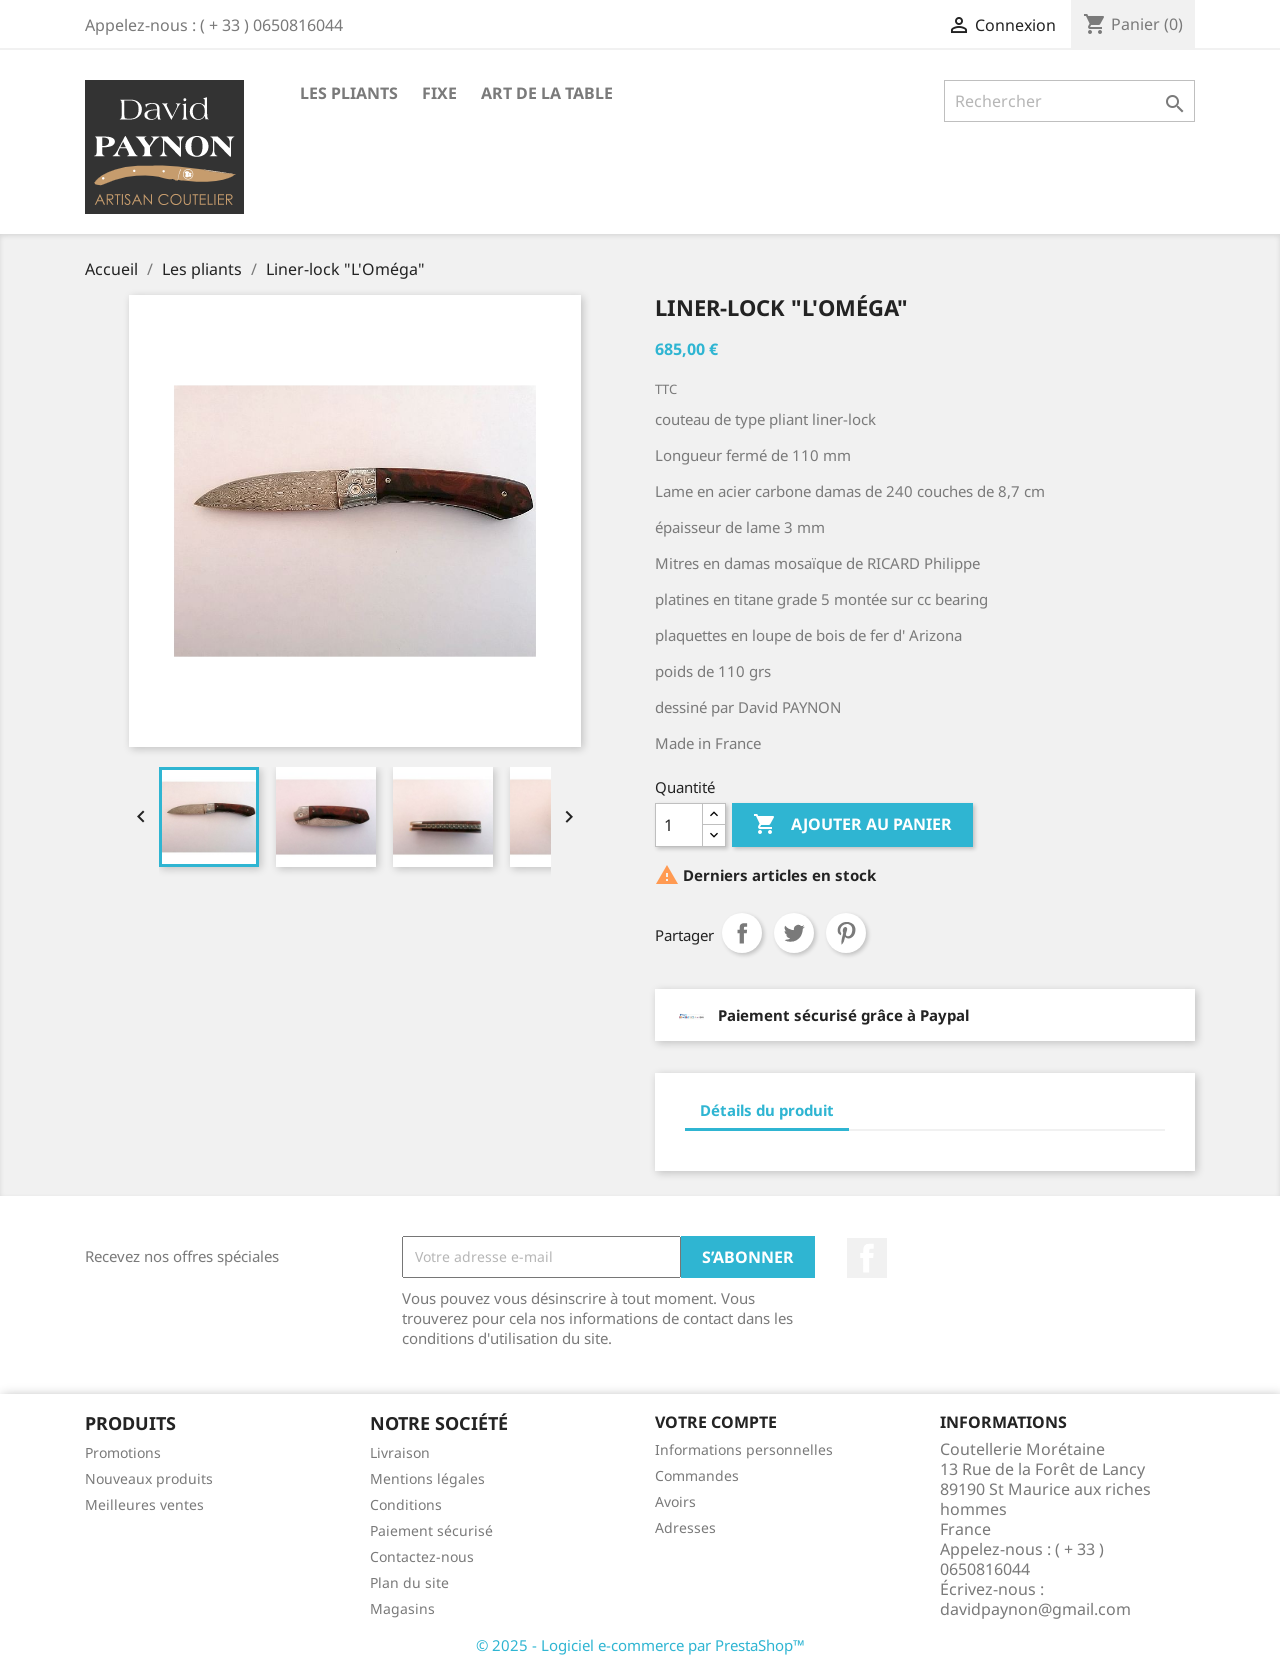  What do you see at coordinates (852, 825) in the screenshot?
I see `Ajouter au panier` at bounding box center [852, 825].